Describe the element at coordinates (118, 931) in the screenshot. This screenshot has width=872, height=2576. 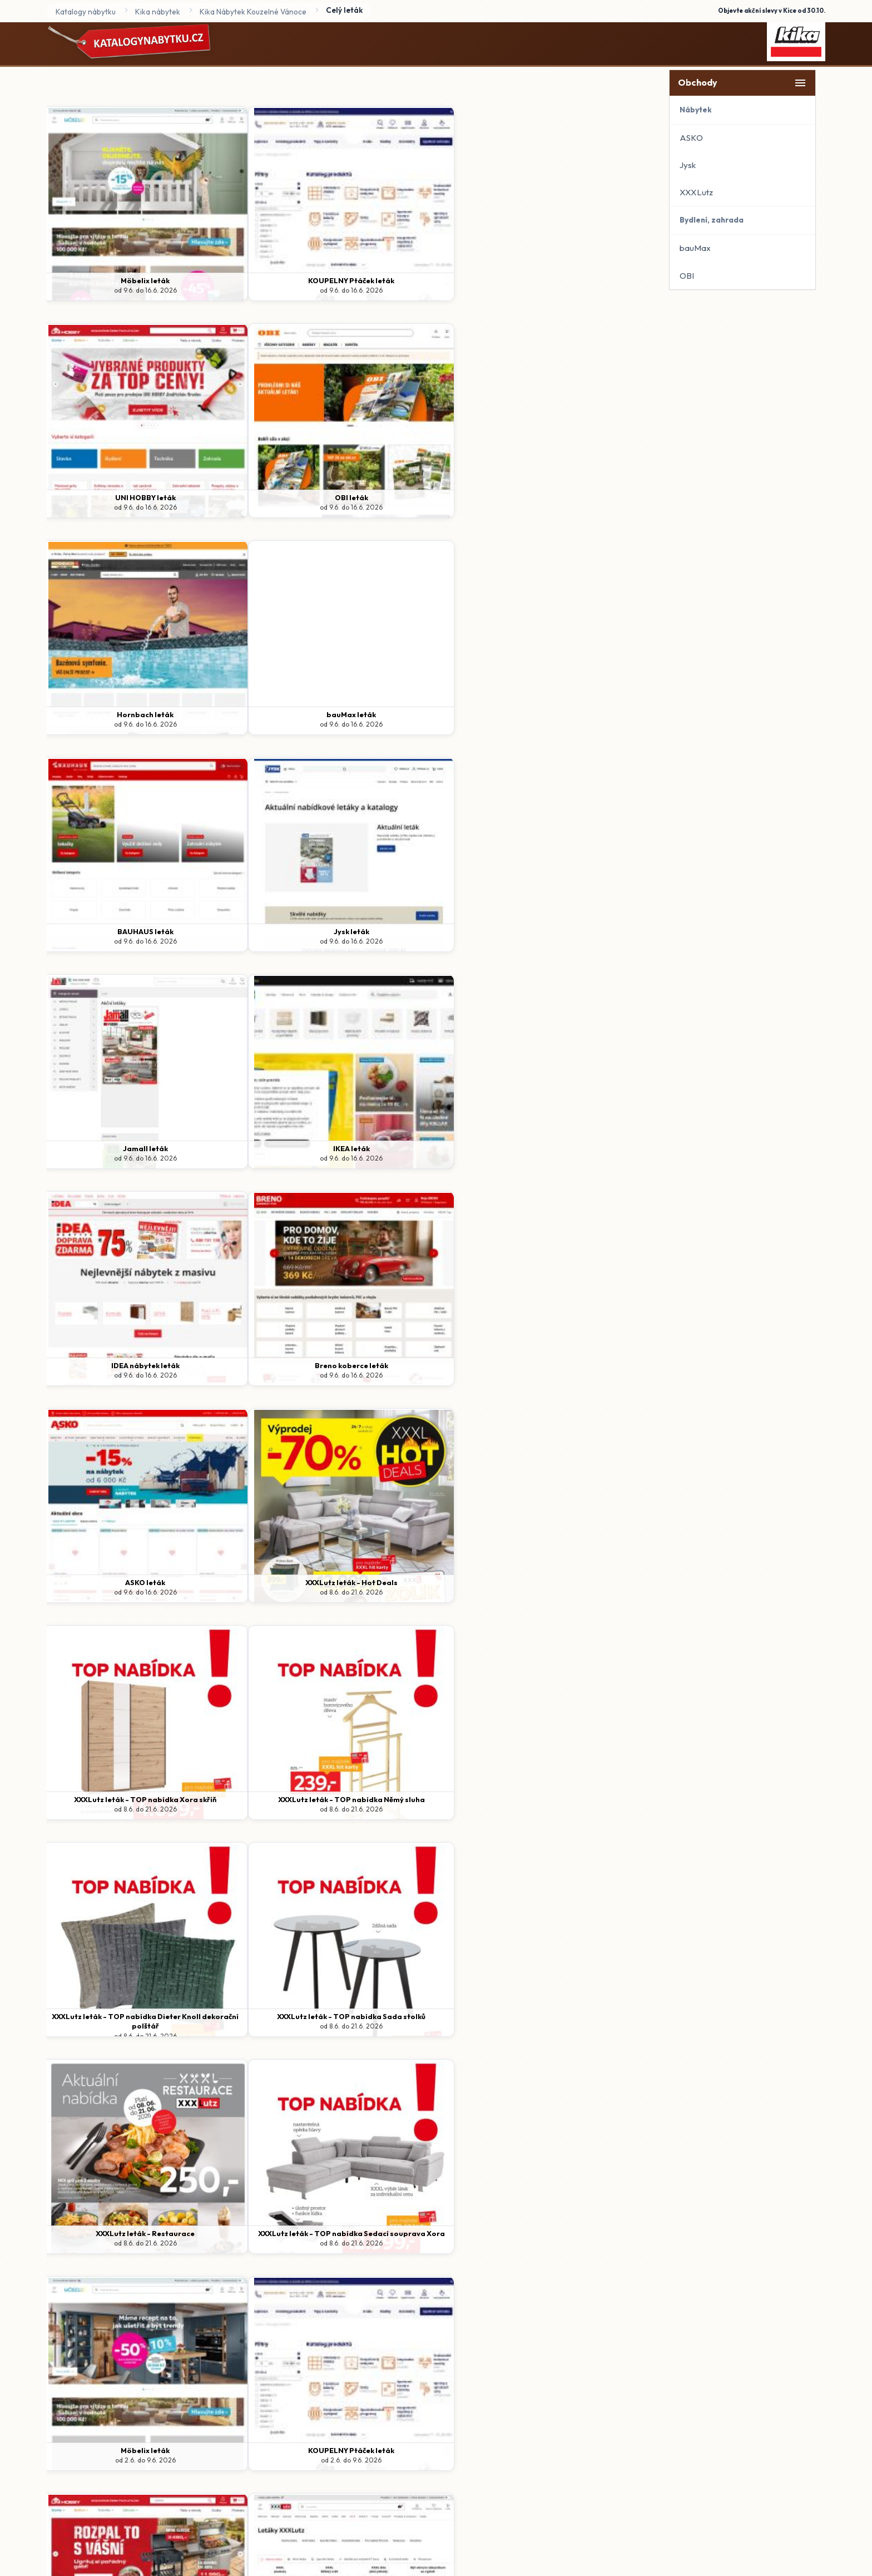
I see `ASKO leták` at that location.